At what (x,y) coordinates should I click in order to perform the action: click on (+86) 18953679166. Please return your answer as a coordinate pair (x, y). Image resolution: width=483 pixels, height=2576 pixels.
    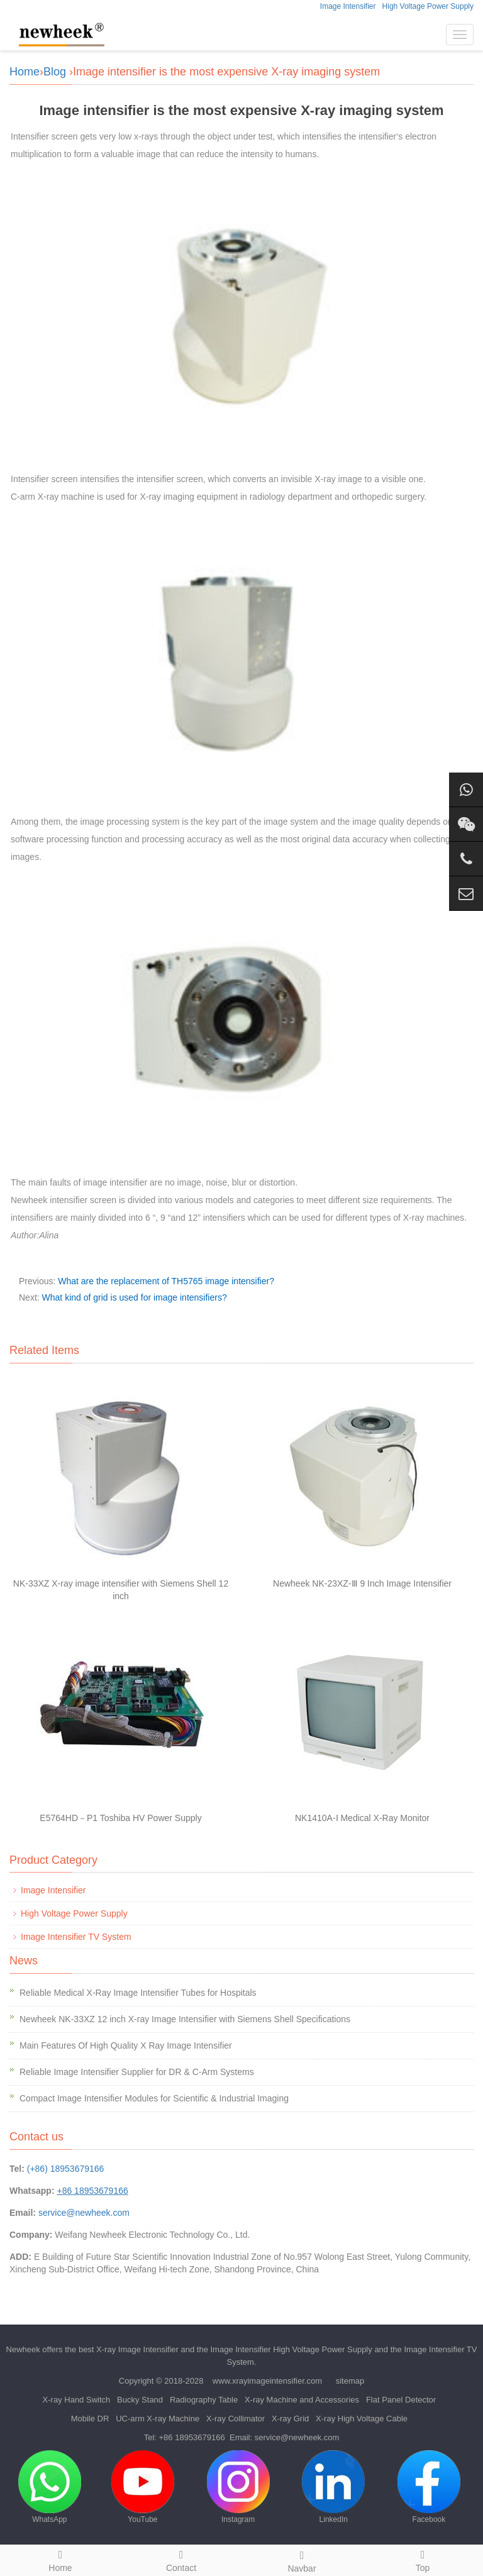
    Looking at the image, I should click on (65, 2169).